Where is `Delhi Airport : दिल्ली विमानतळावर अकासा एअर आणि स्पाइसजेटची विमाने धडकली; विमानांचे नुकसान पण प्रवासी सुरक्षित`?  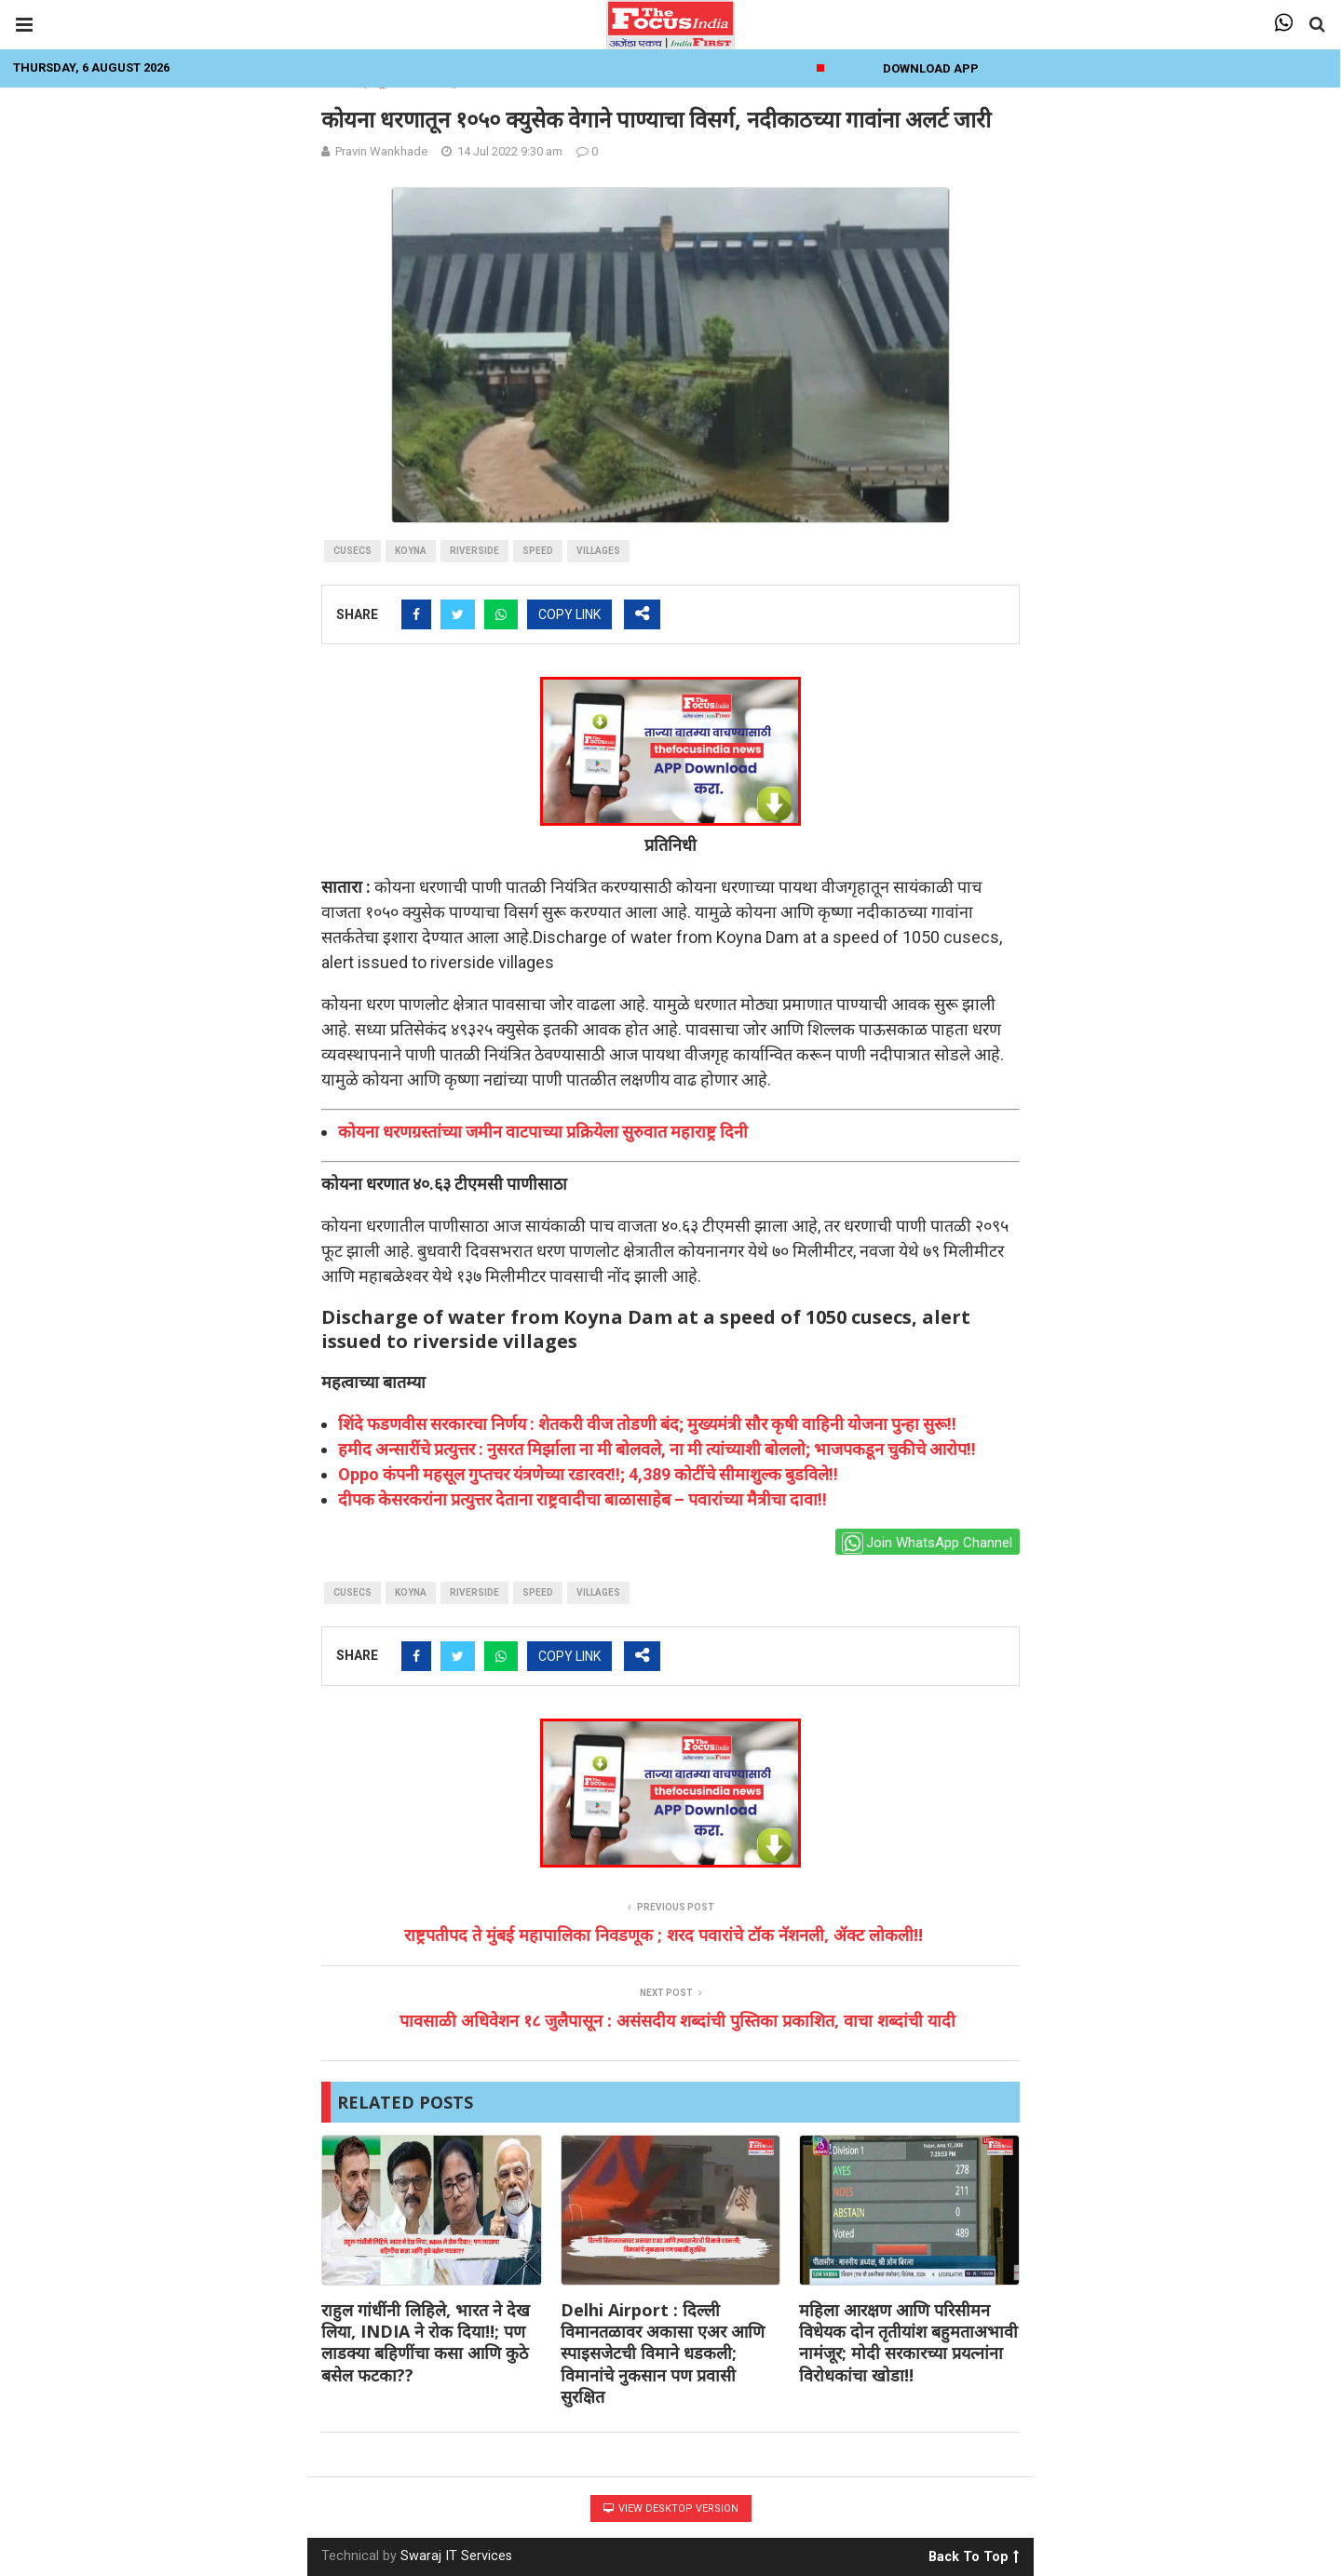
Delhi Airport : दिल्ली विमानतळावर अकासा एअर आणि स्पाइसजेटची विमाने धडकली; विमानांचे नुकसान पण प्रवासी सुरक्षित is located at coordinates (663, 2353).